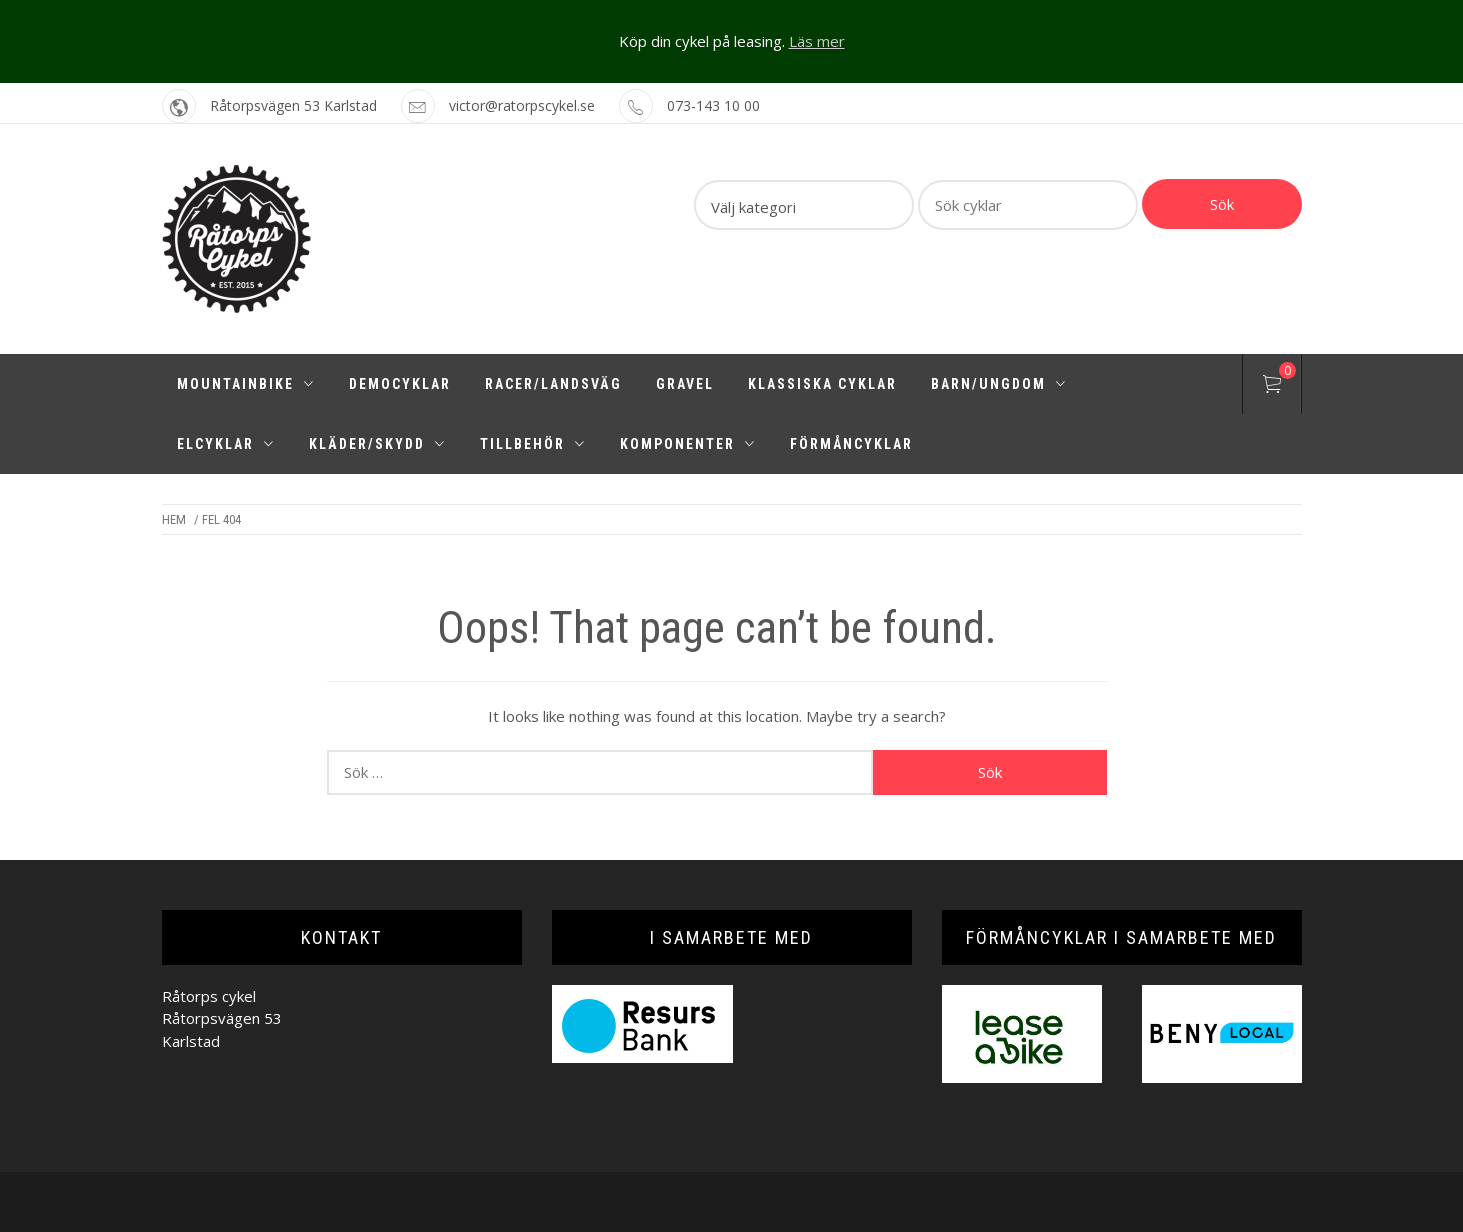 The width and height of the screenshot is (1463, 1232). I want to click on Barn/Ungdom, so click(999, 384).